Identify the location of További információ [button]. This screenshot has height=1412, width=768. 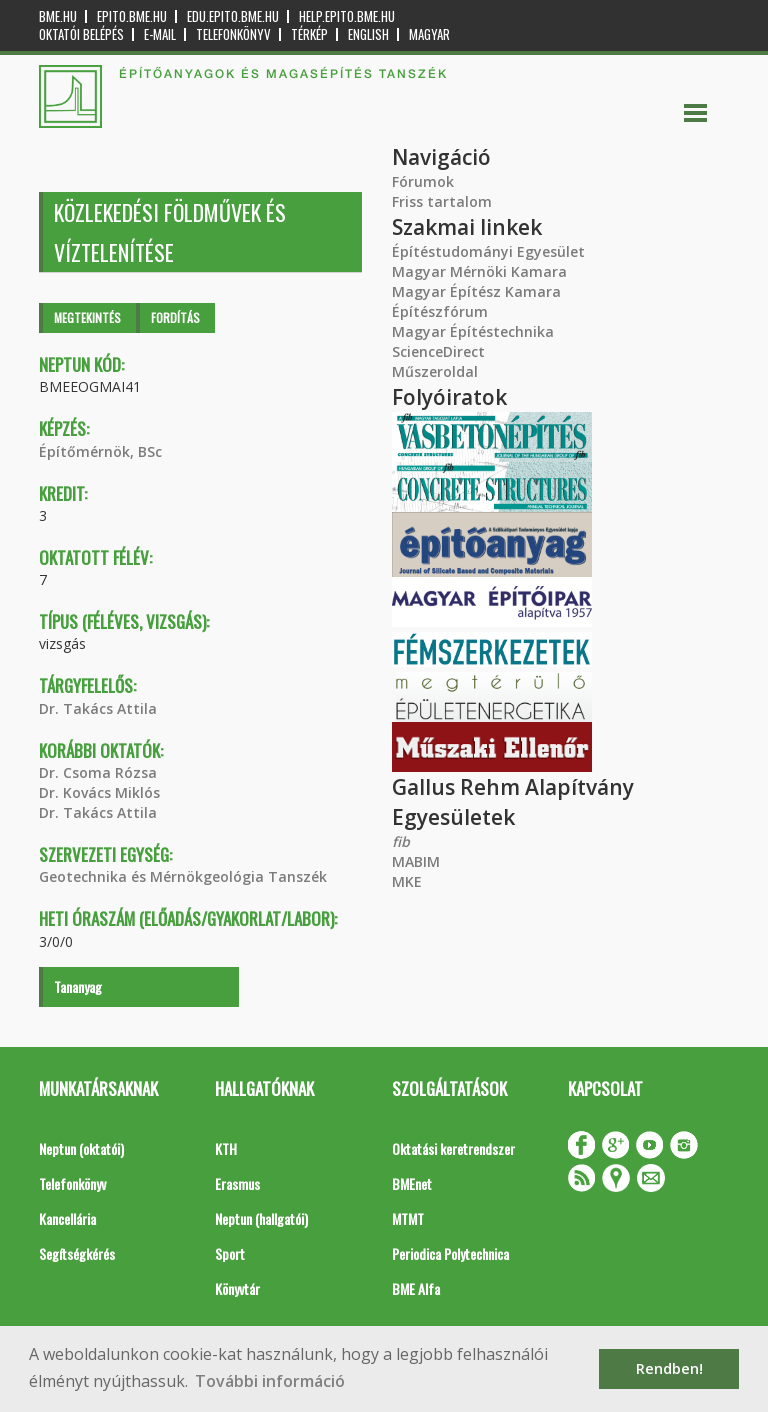
(270, 1381).